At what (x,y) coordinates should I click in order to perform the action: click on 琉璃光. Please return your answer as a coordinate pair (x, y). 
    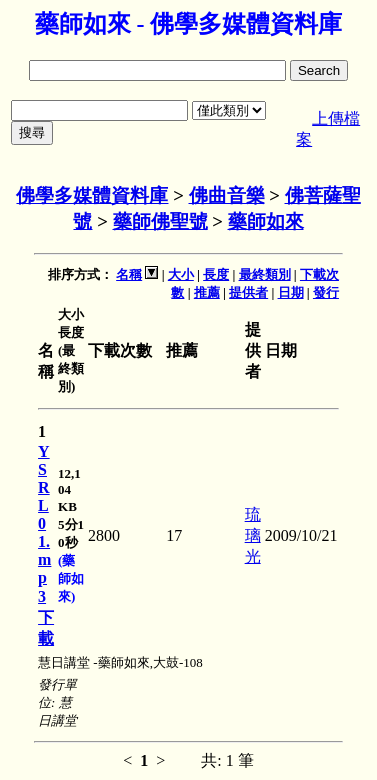
    Looking at the image, I should click on (253, 535).